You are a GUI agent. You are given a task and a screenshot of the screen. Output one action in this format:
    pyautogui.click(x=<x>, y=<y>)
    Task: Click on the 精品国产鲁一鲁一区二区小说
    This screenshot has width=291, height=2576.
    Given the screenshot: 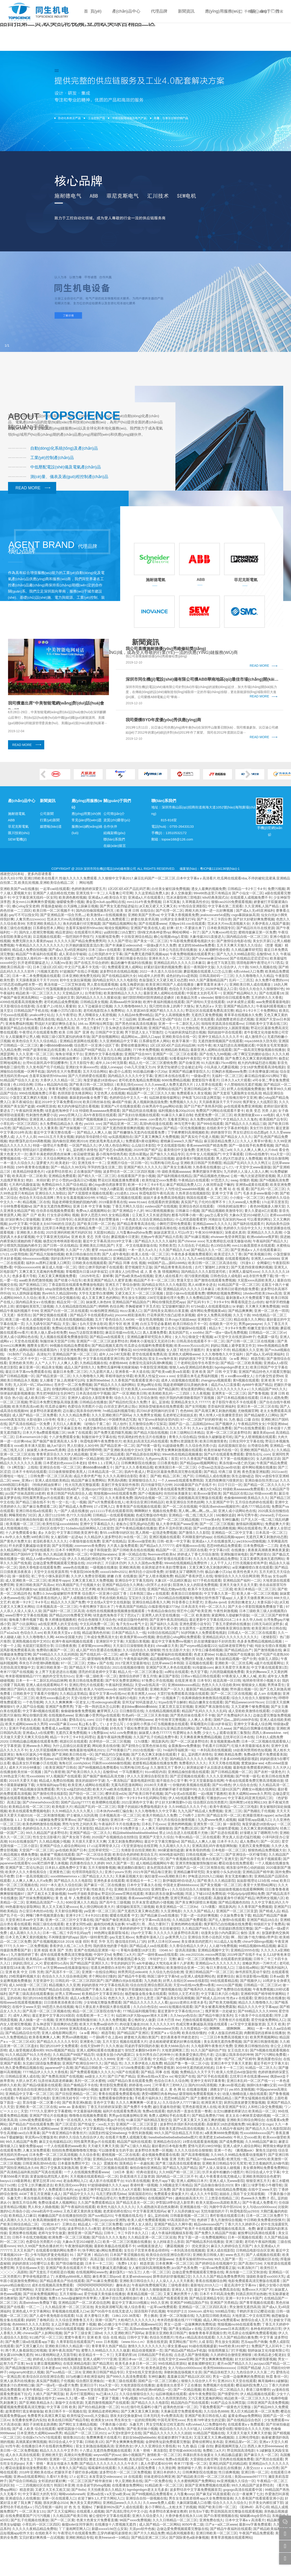 What is the action you would take?
    pyautogui.click(x=186, y=2063)
    